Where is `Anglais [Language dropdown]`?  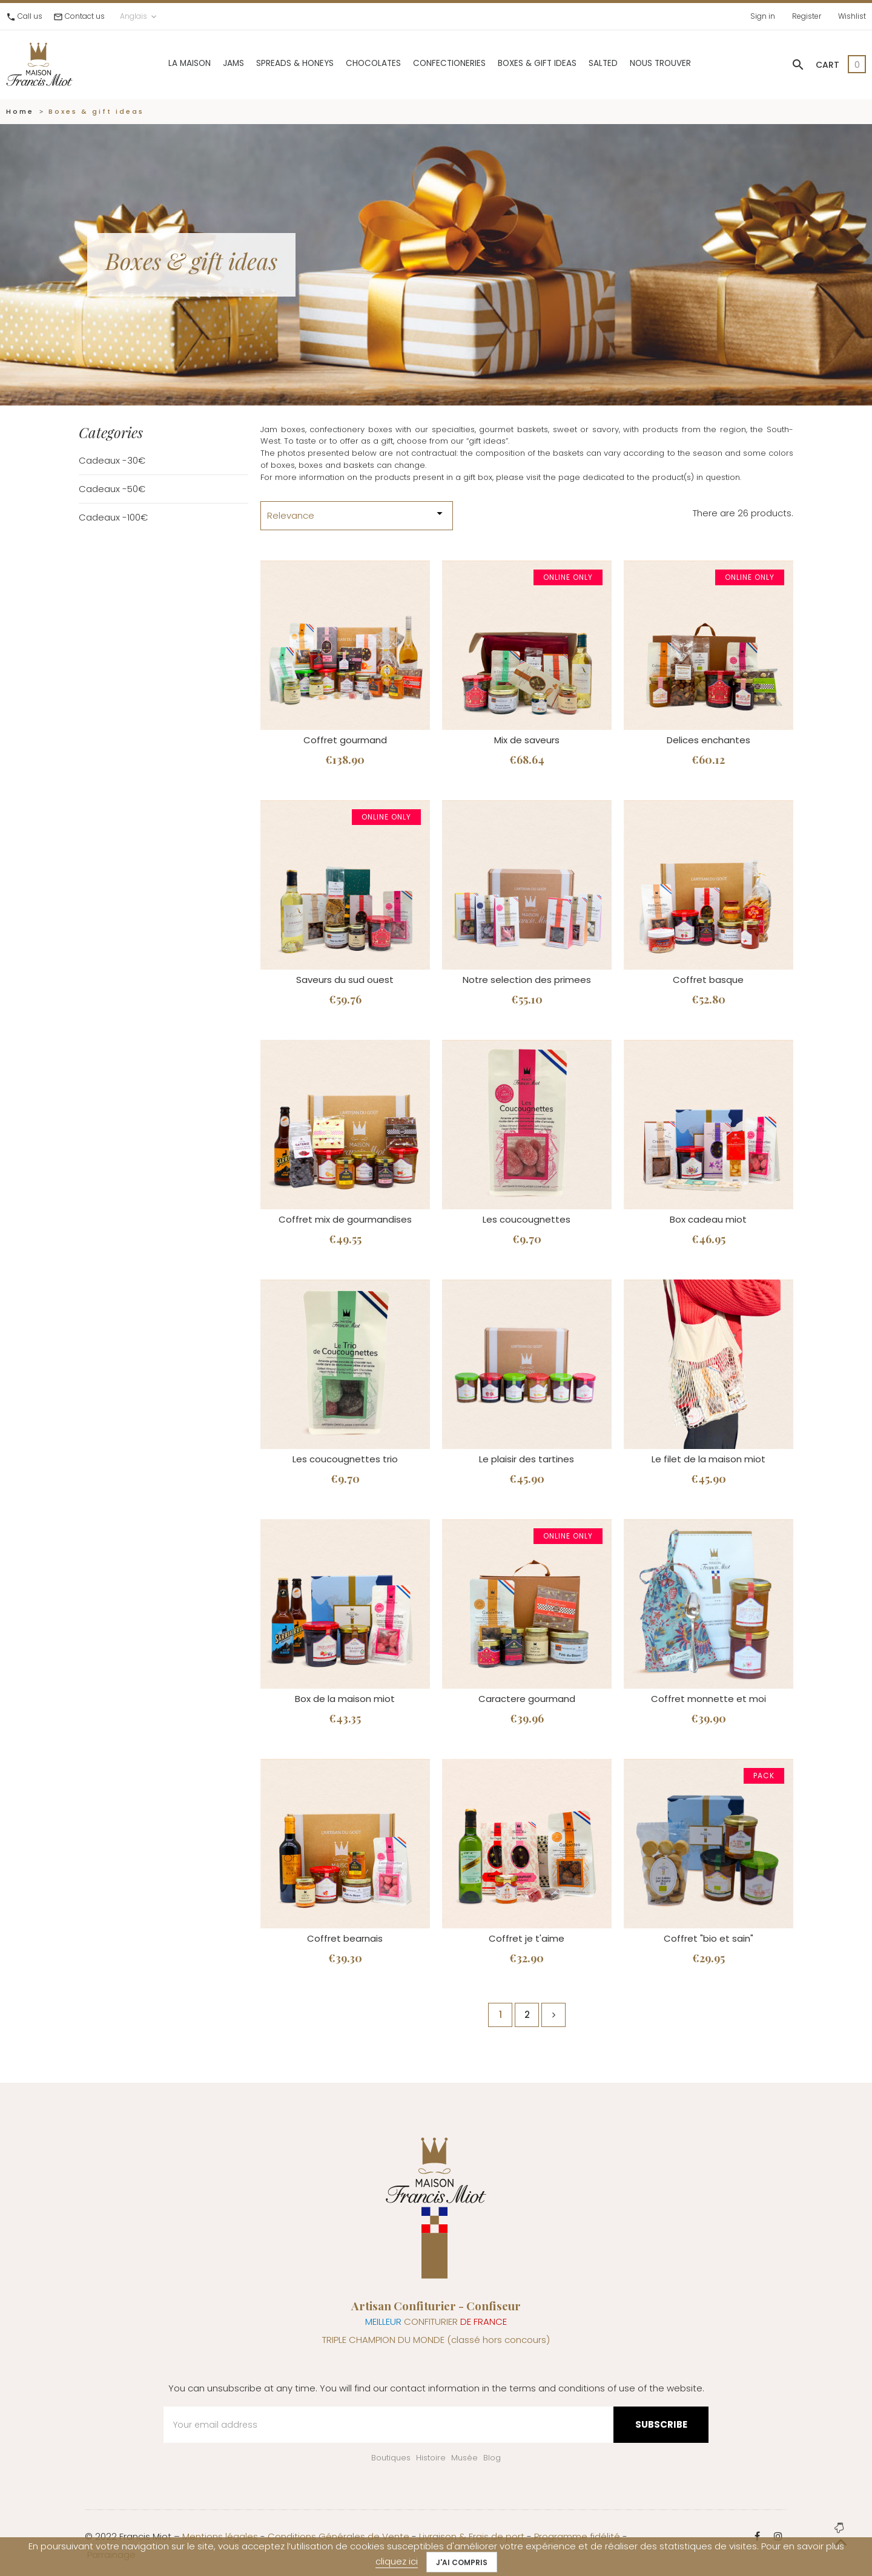 Anglais [Language dropdown] is located at coordinates (139, 16).